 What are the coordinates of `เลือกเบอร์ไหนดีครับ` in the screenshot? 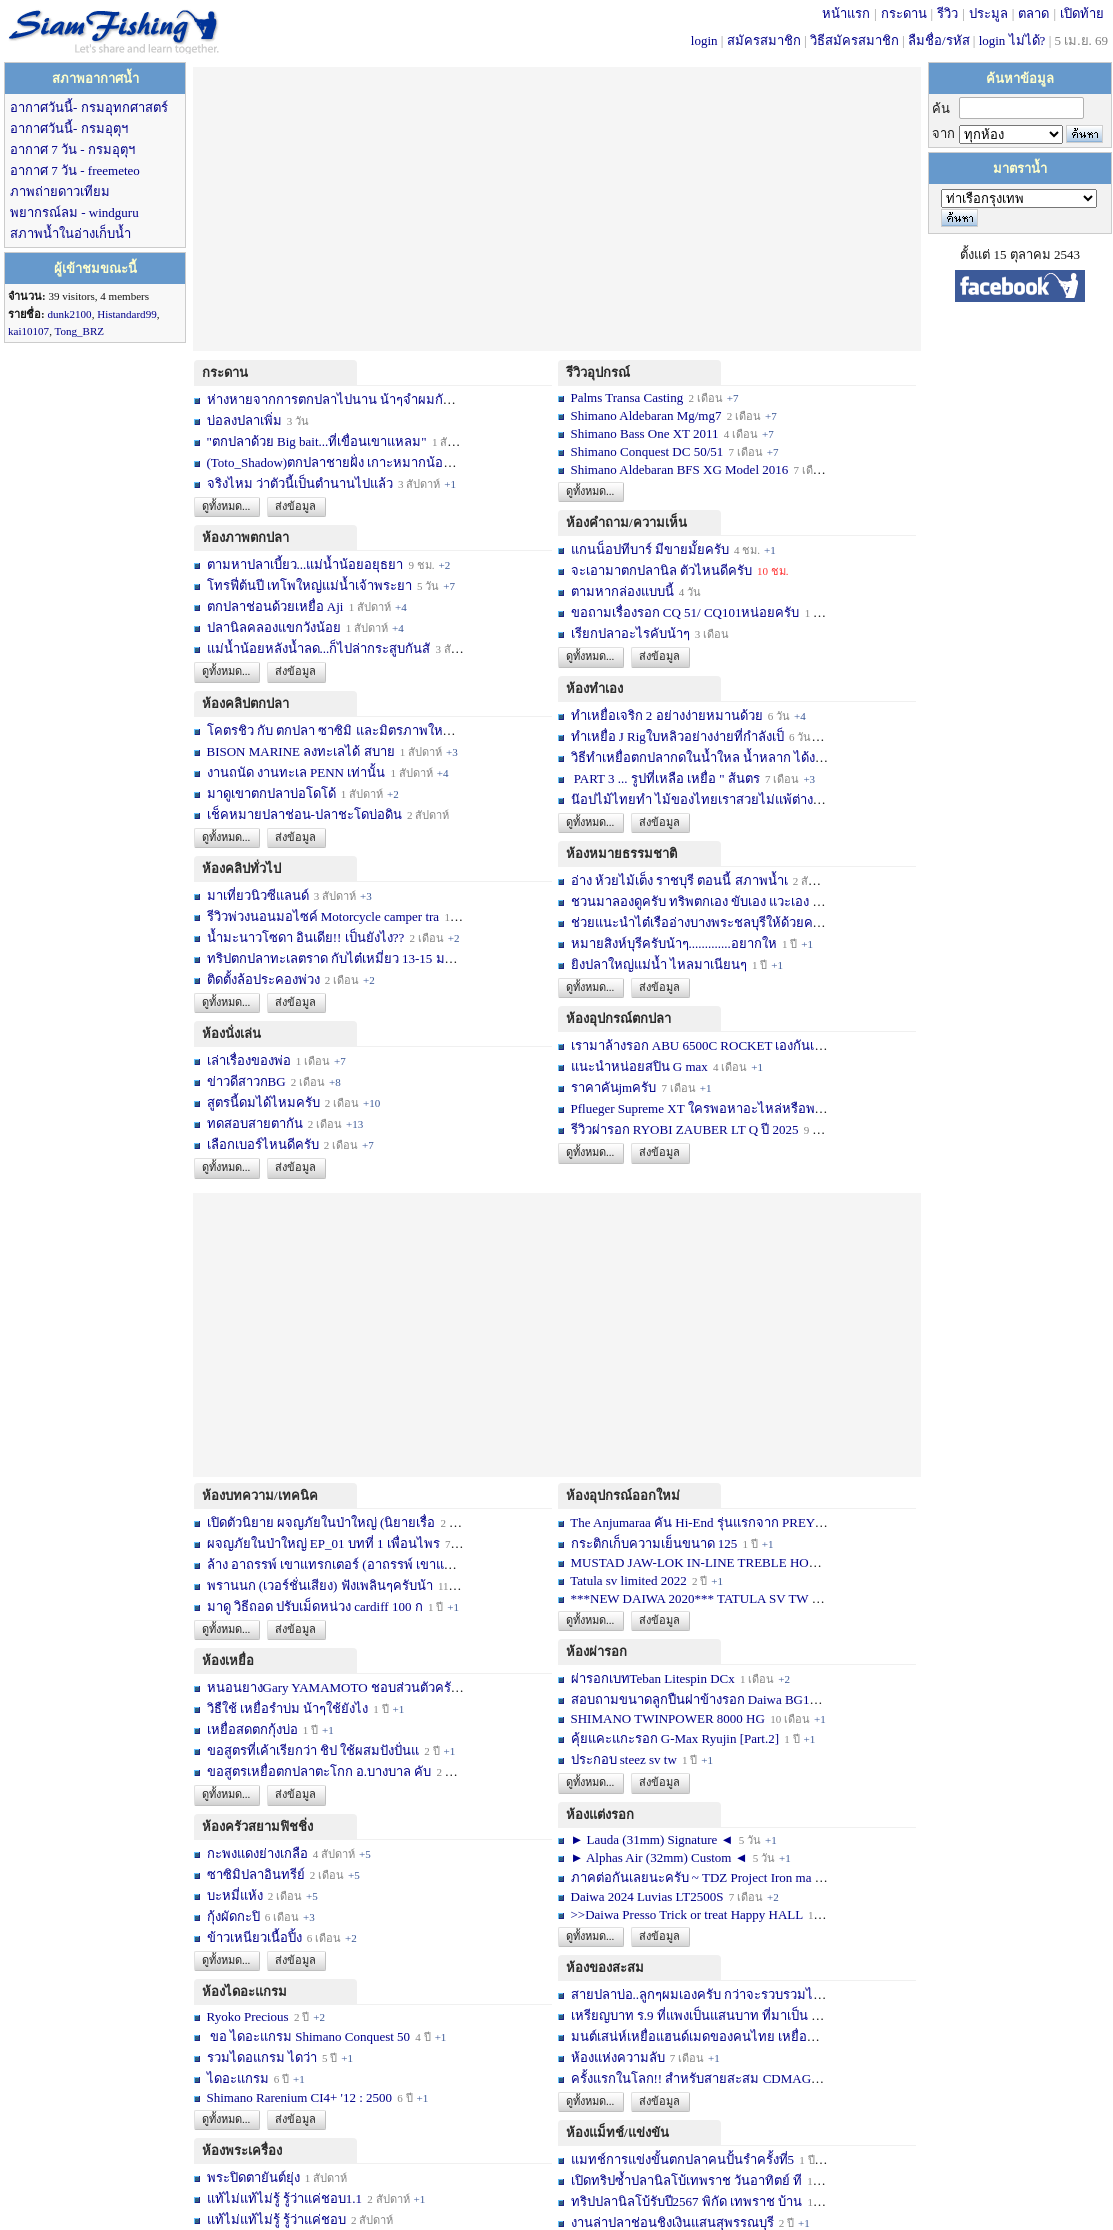 It's located at (264, 1144).